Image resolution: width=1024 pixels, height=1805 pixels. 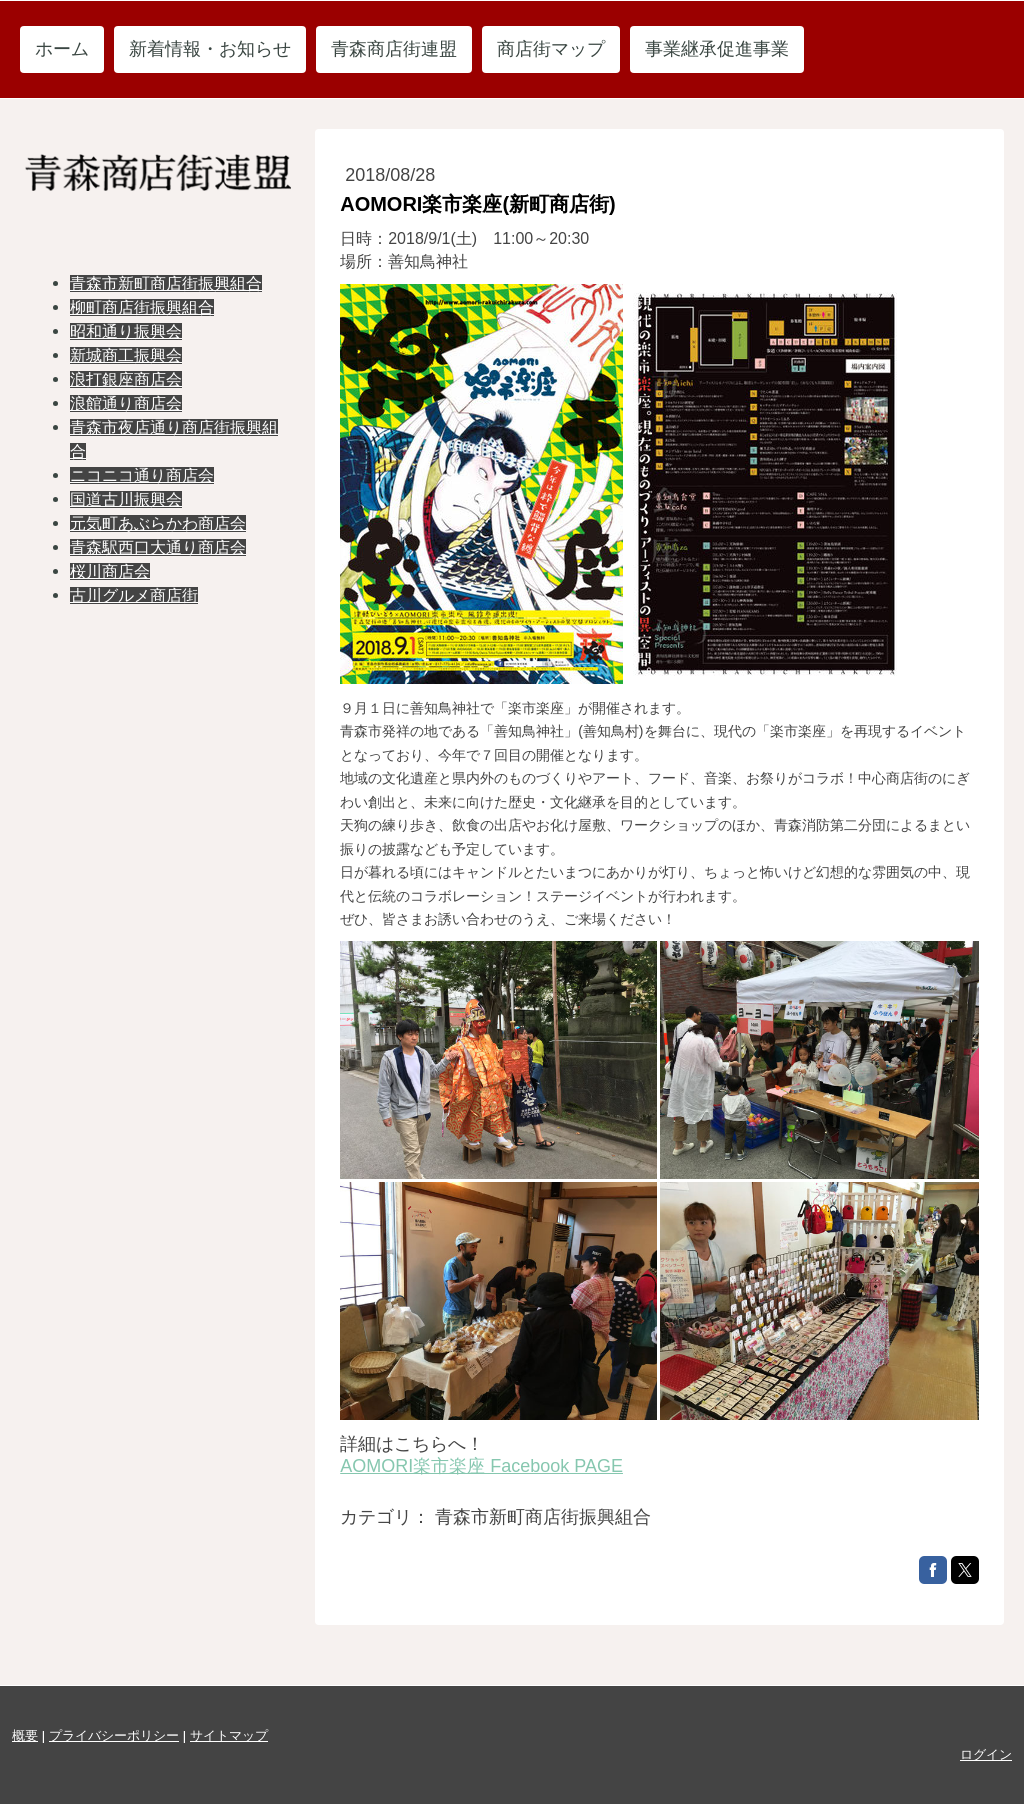 I want to click on 元気町あぶらかわ商店会, so click(x=158, y=523).